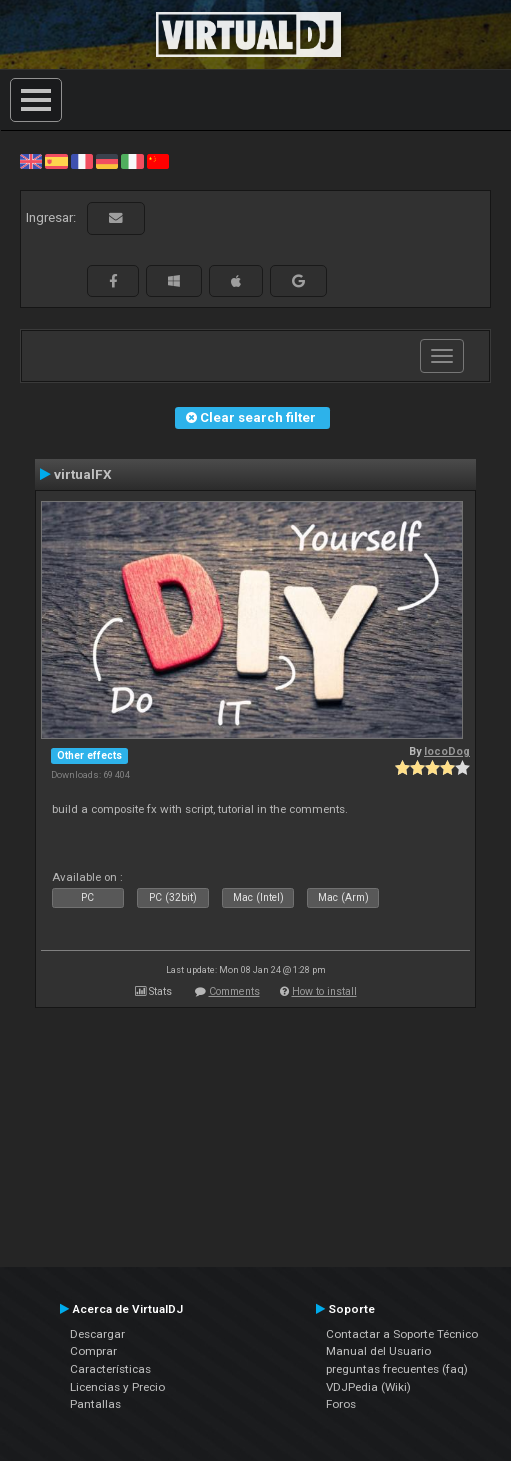  Describe the element at coordinates (397, 1369) in the screenshot. I see `preguntas frecuentes (faq)` at that location.